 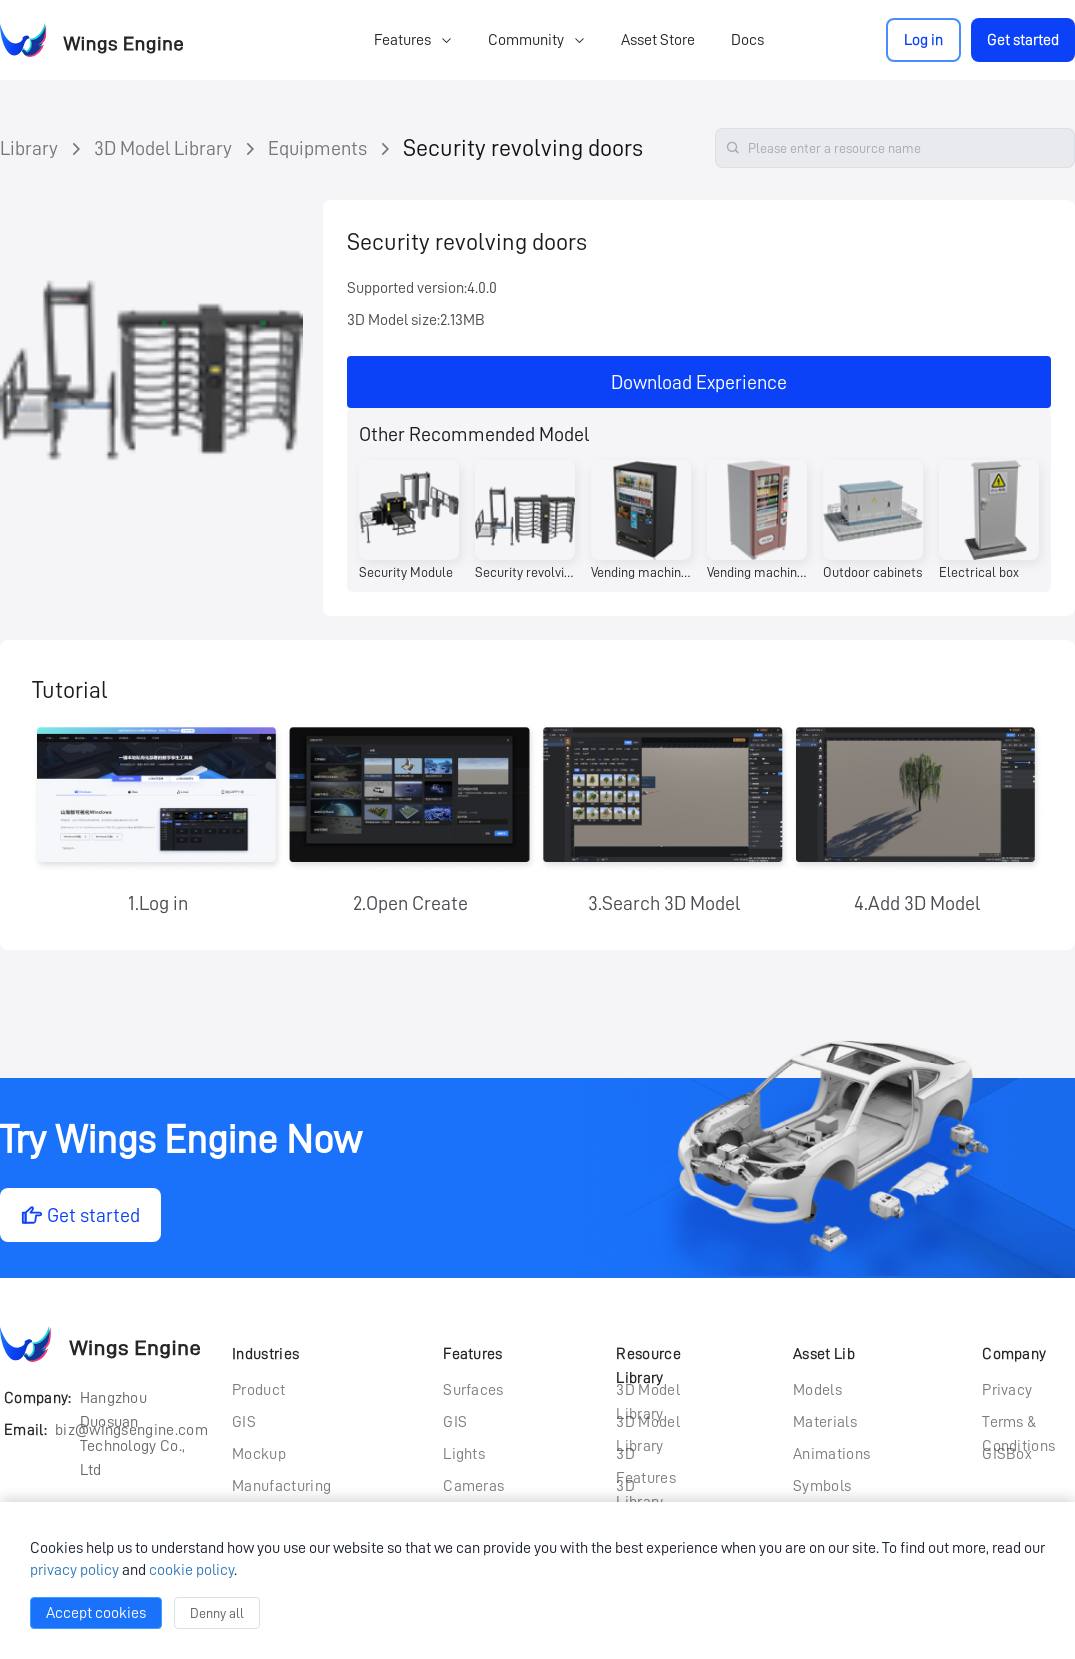 What do you see at coordinates (244, 1422) in the screenshot?
I see `GIS` at bounding box center [244, 1422].